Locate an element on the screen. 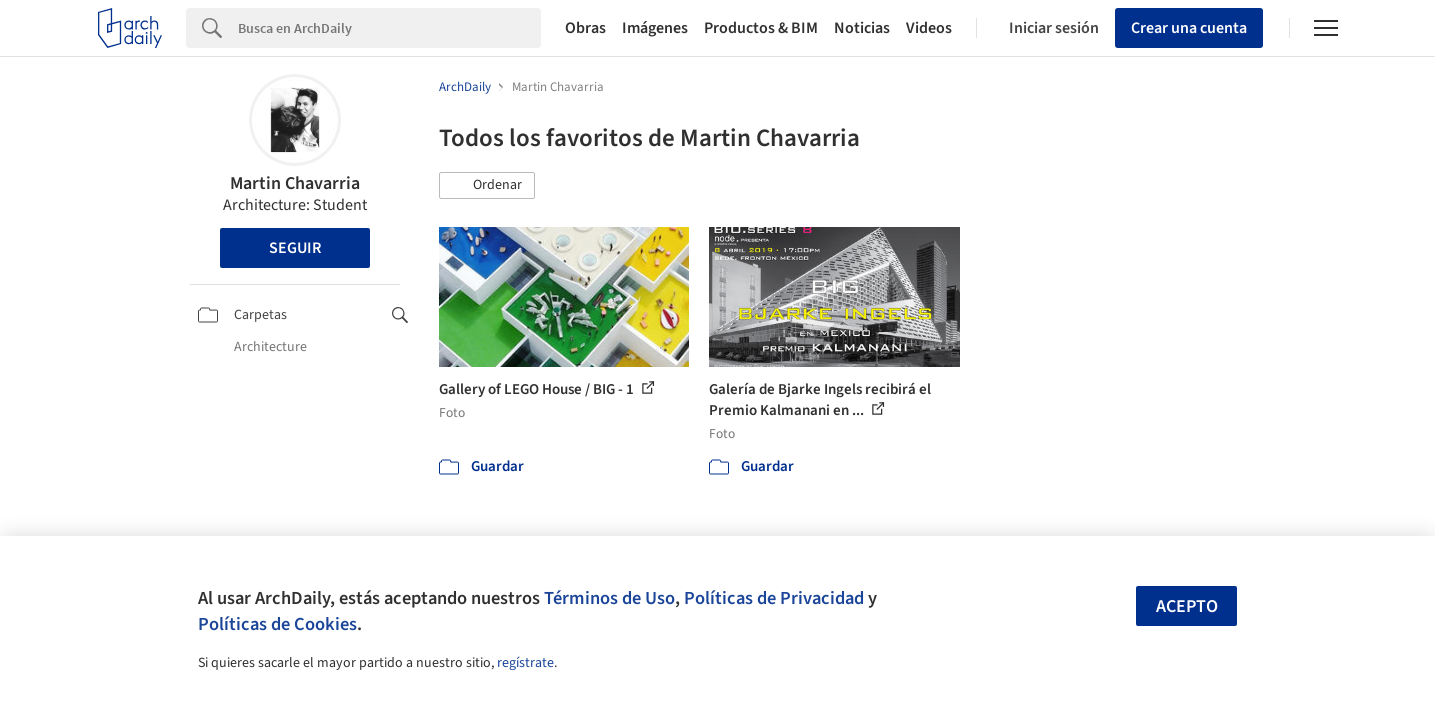  Términos de Uso is located at coordinates (609, 598).